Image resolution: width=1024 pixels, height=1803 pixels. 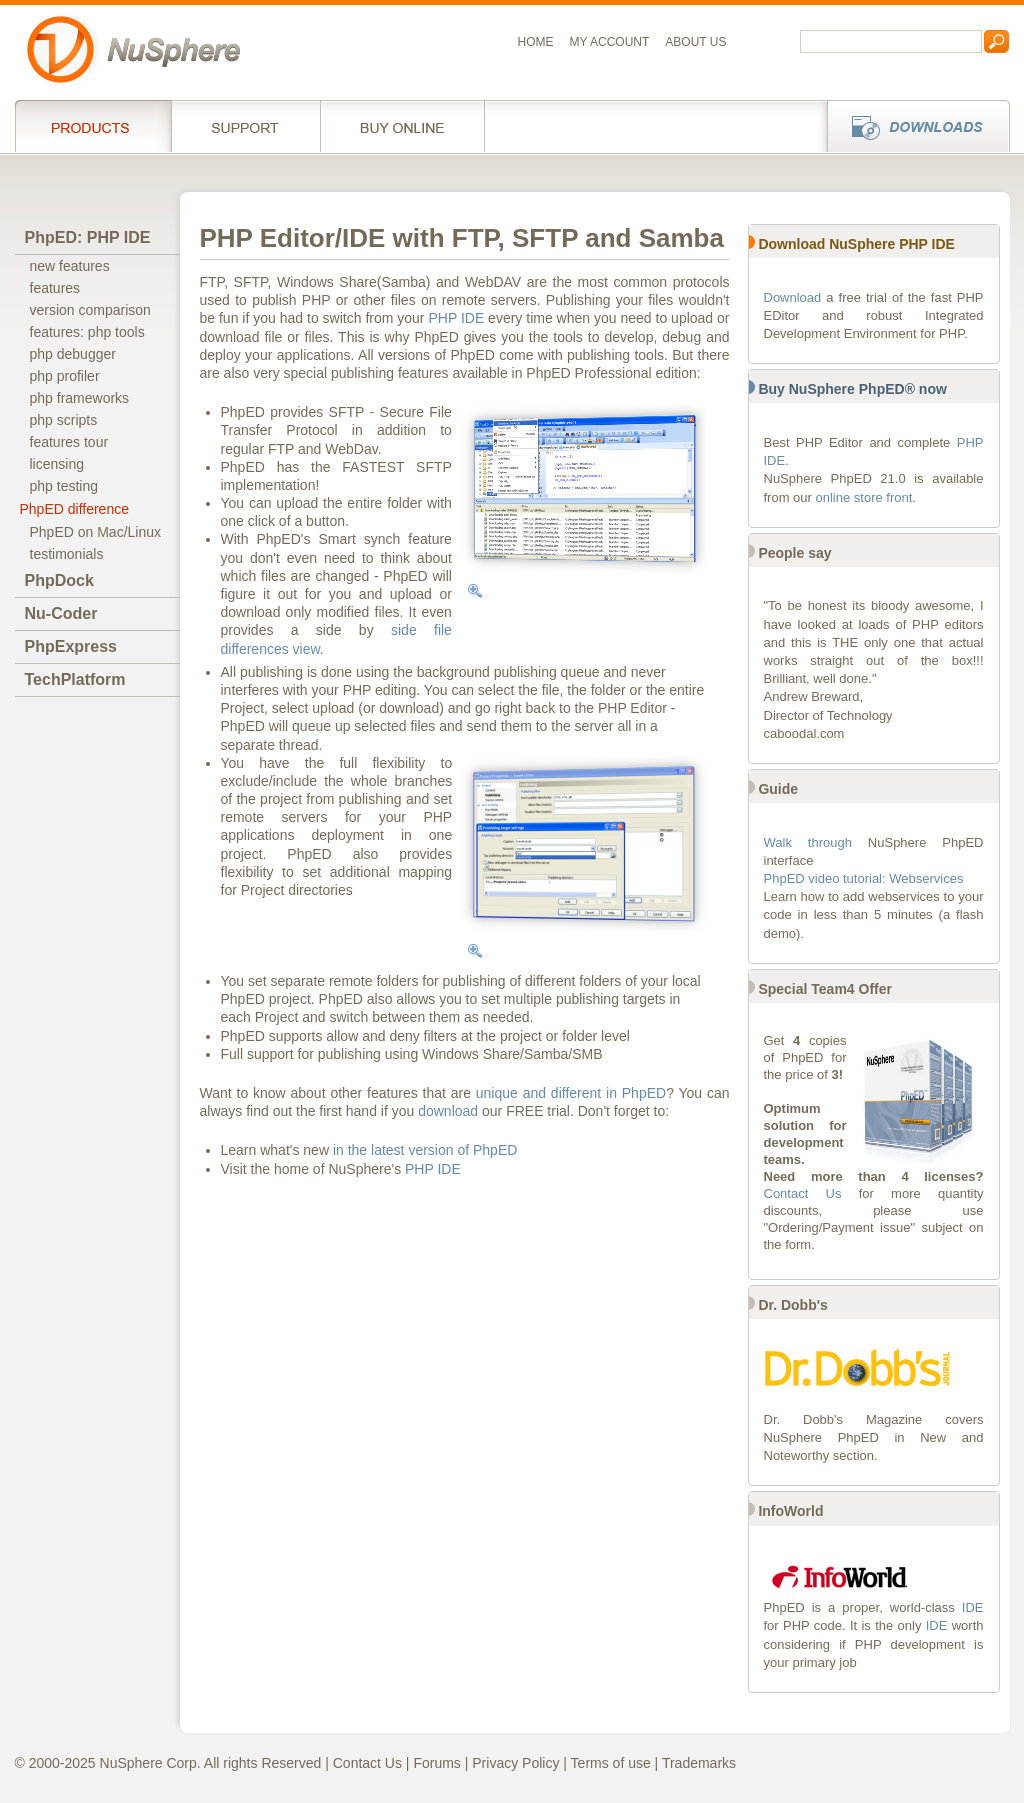 What do you see at coordinates (515, 1763) in the screenshot?
I see `Privacy Policy` at bounding box center [515, 1763].